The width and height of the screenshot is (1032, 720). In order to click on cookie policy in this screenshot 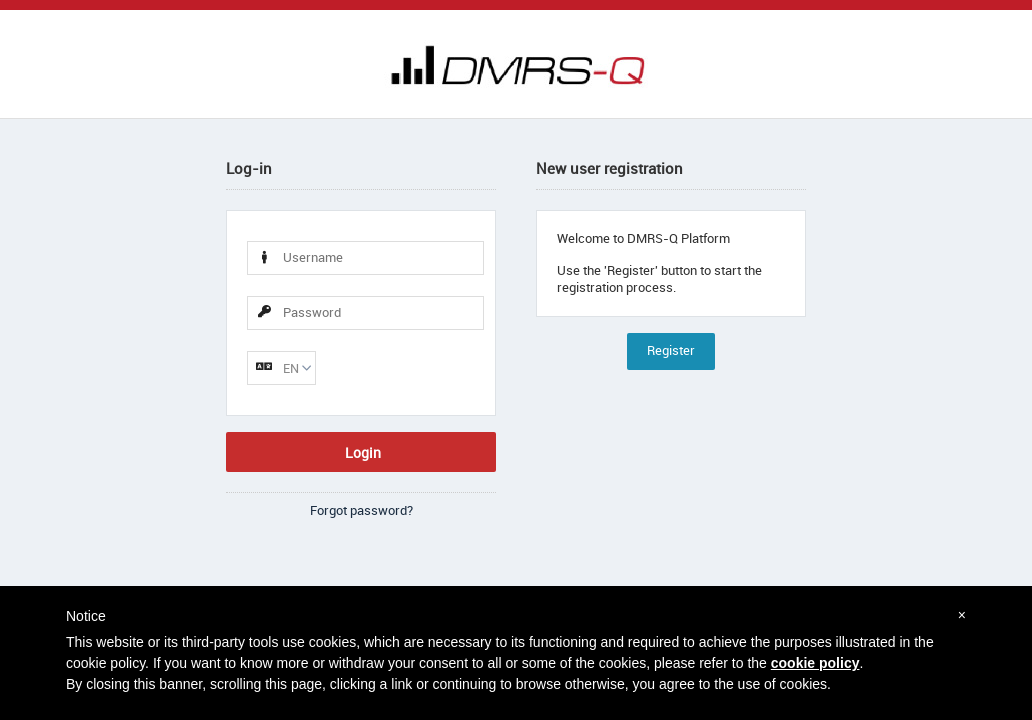, I will do `click(815, 663)`.